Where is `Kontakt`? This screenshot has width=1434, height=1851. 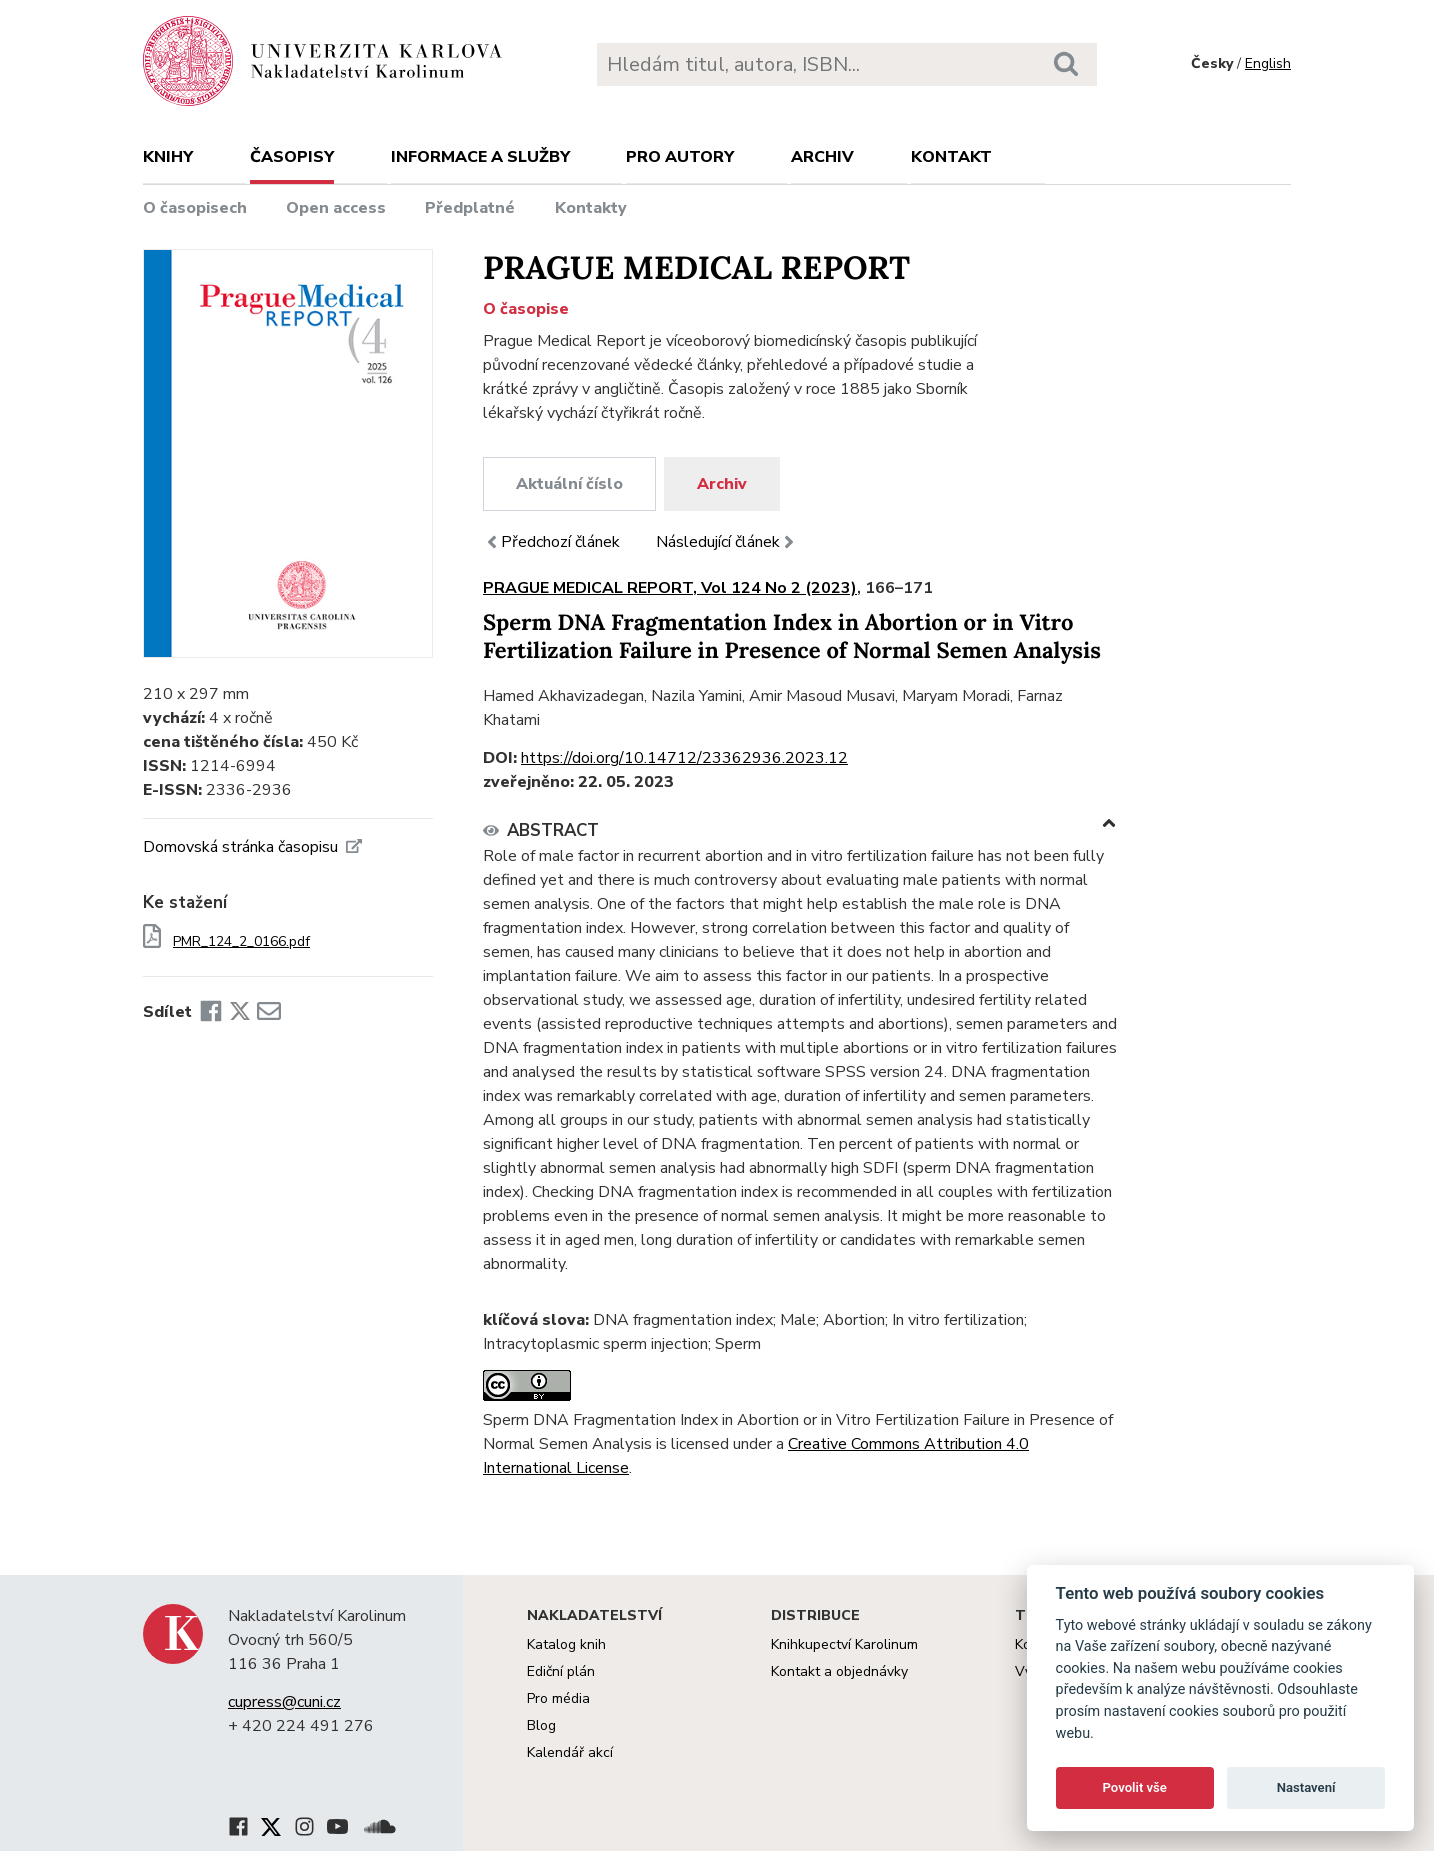
Kontakt is located at coordinates (951, 157).